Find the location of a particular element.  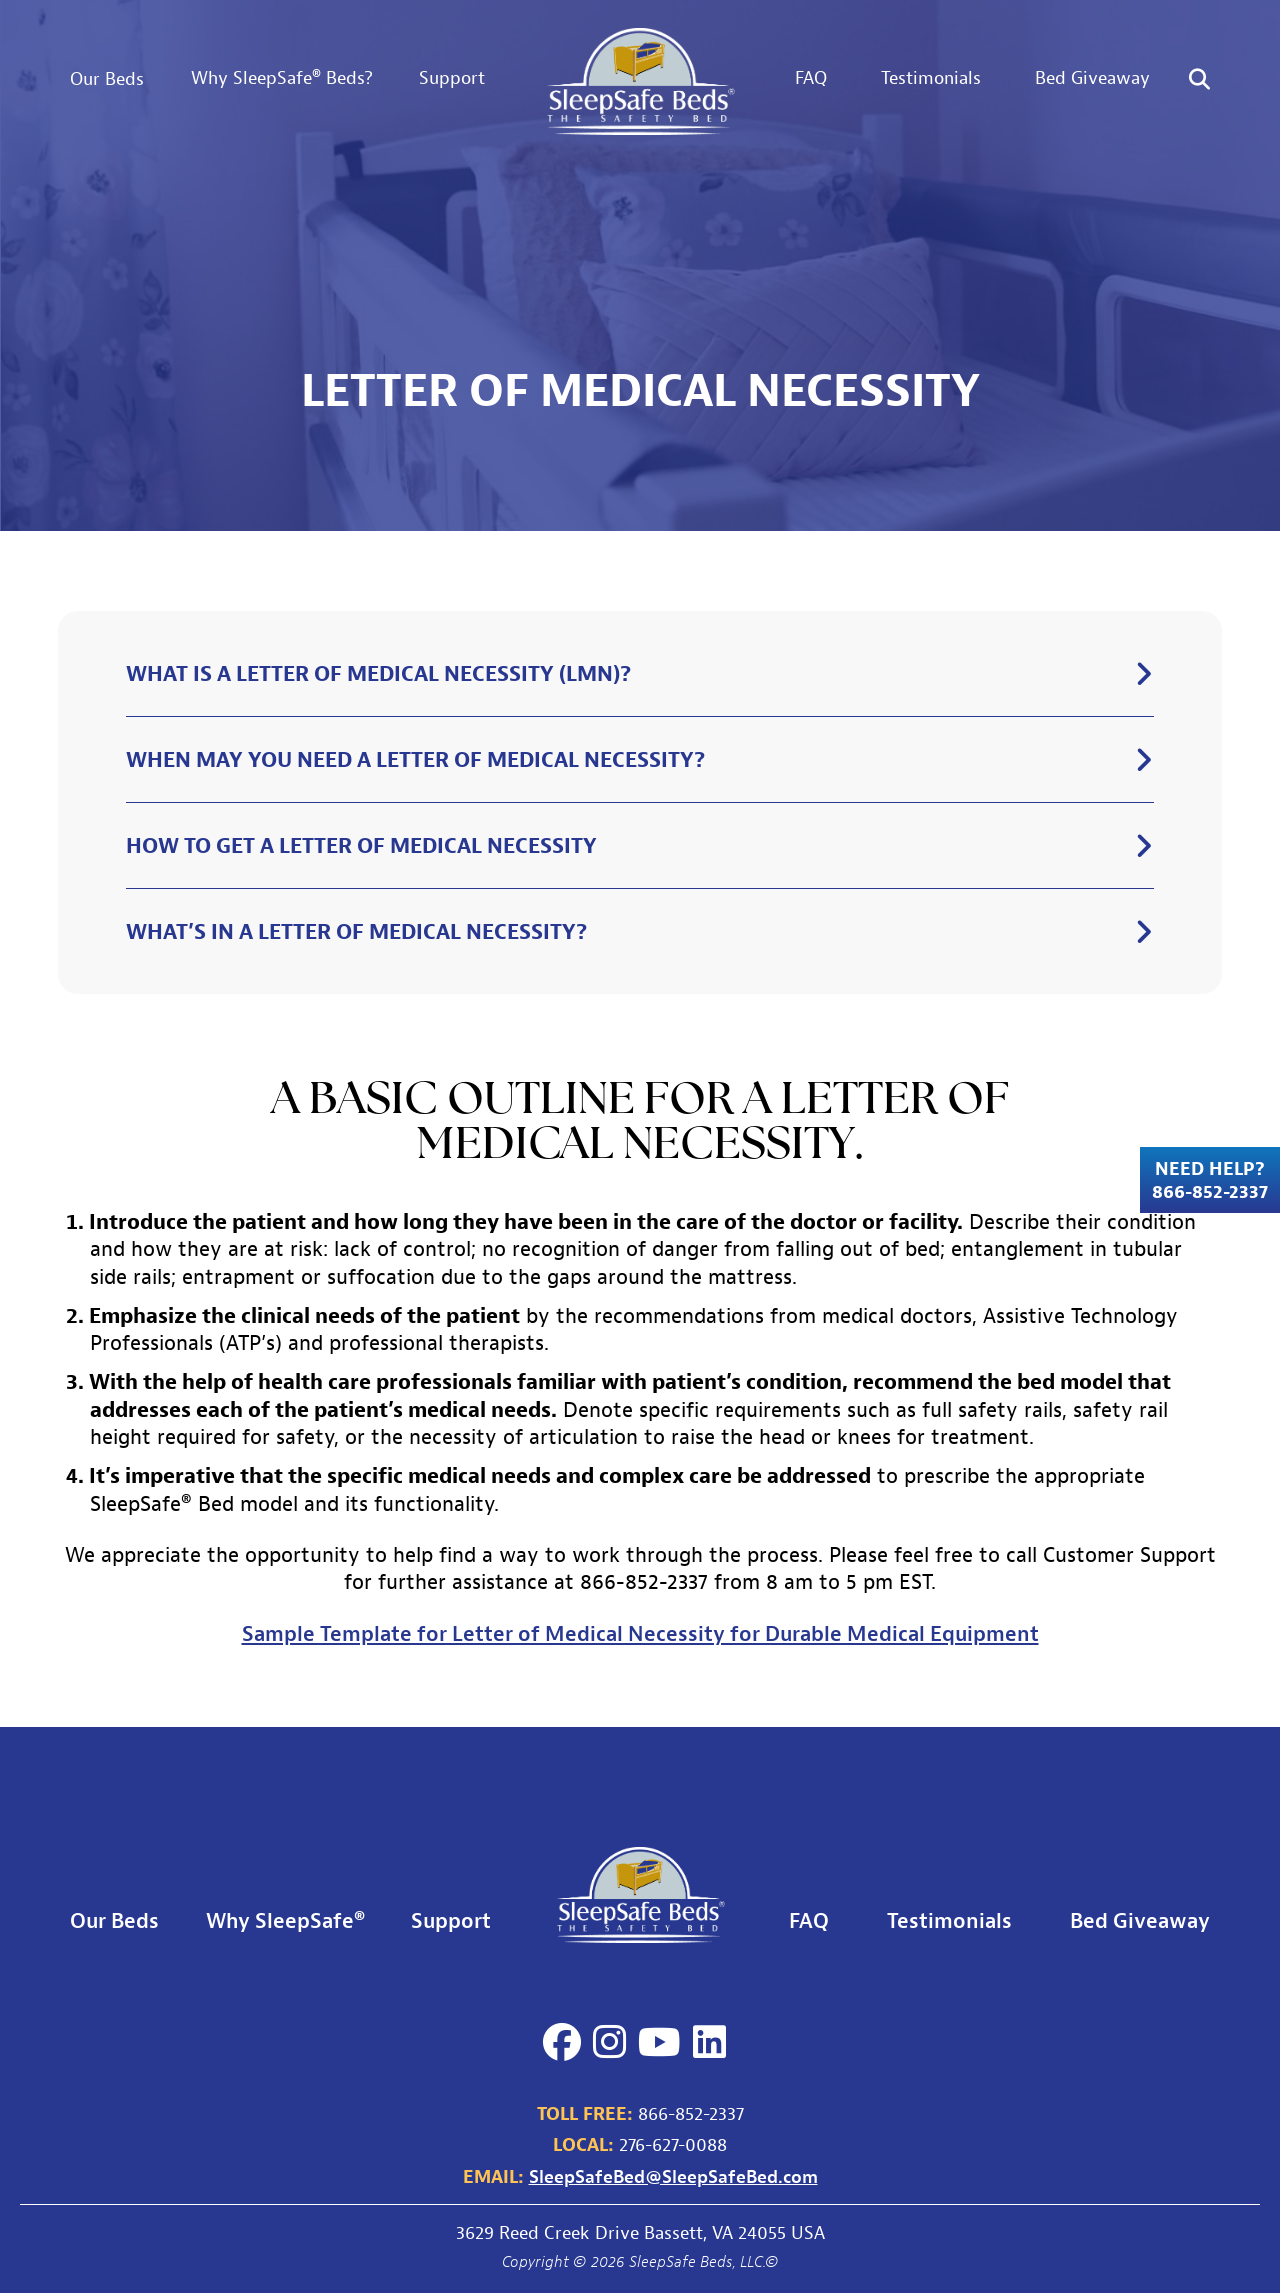

SleepSafeBed@SleepSafeBed.com is located at coordinates (673, 2176).